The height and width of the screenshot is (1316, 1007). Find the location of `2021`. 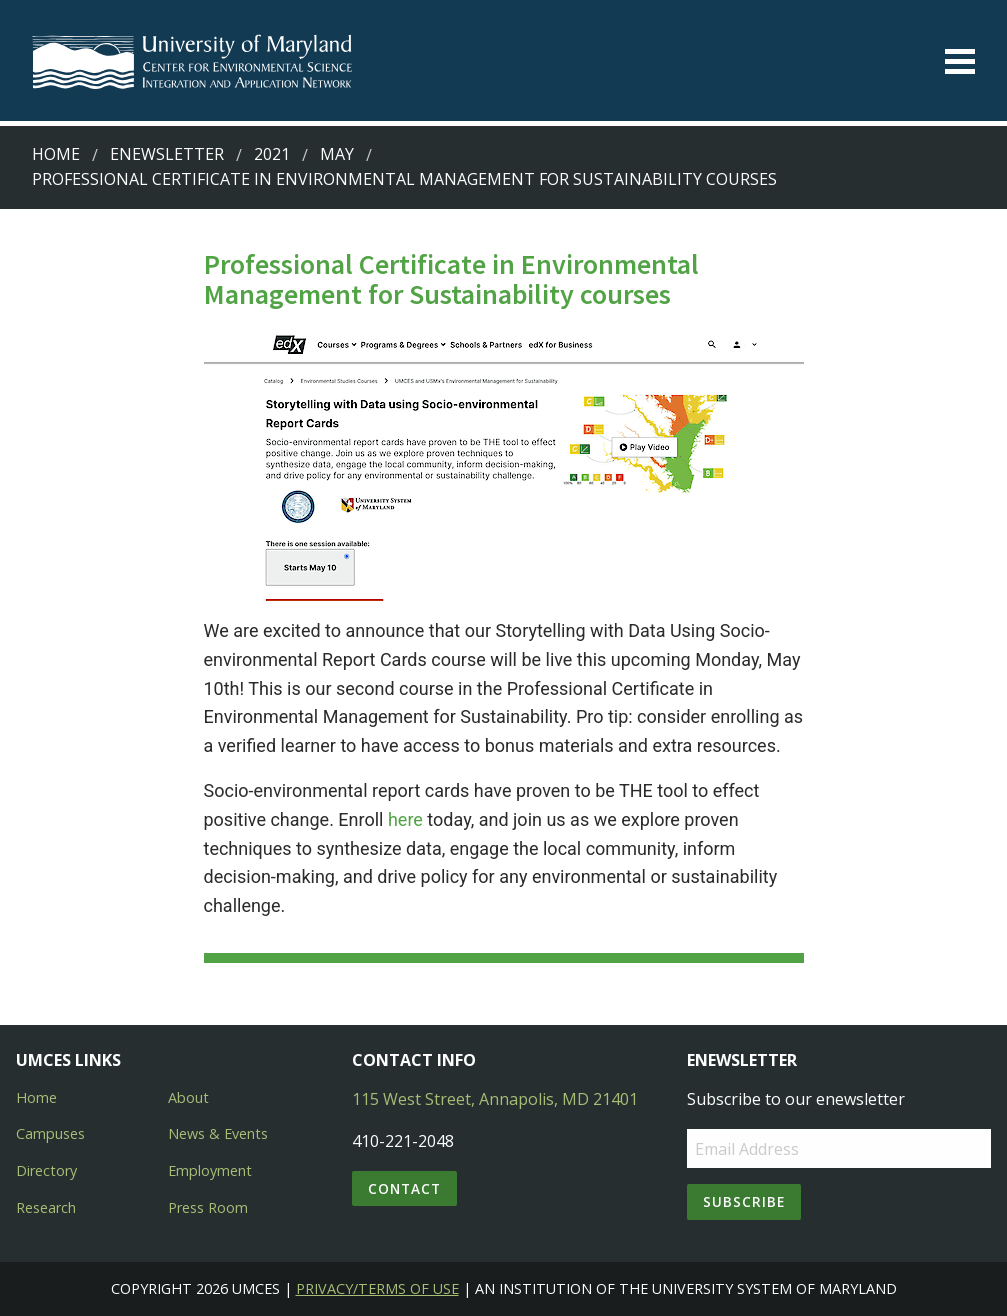

2021 is located at coordinates (272, 154).